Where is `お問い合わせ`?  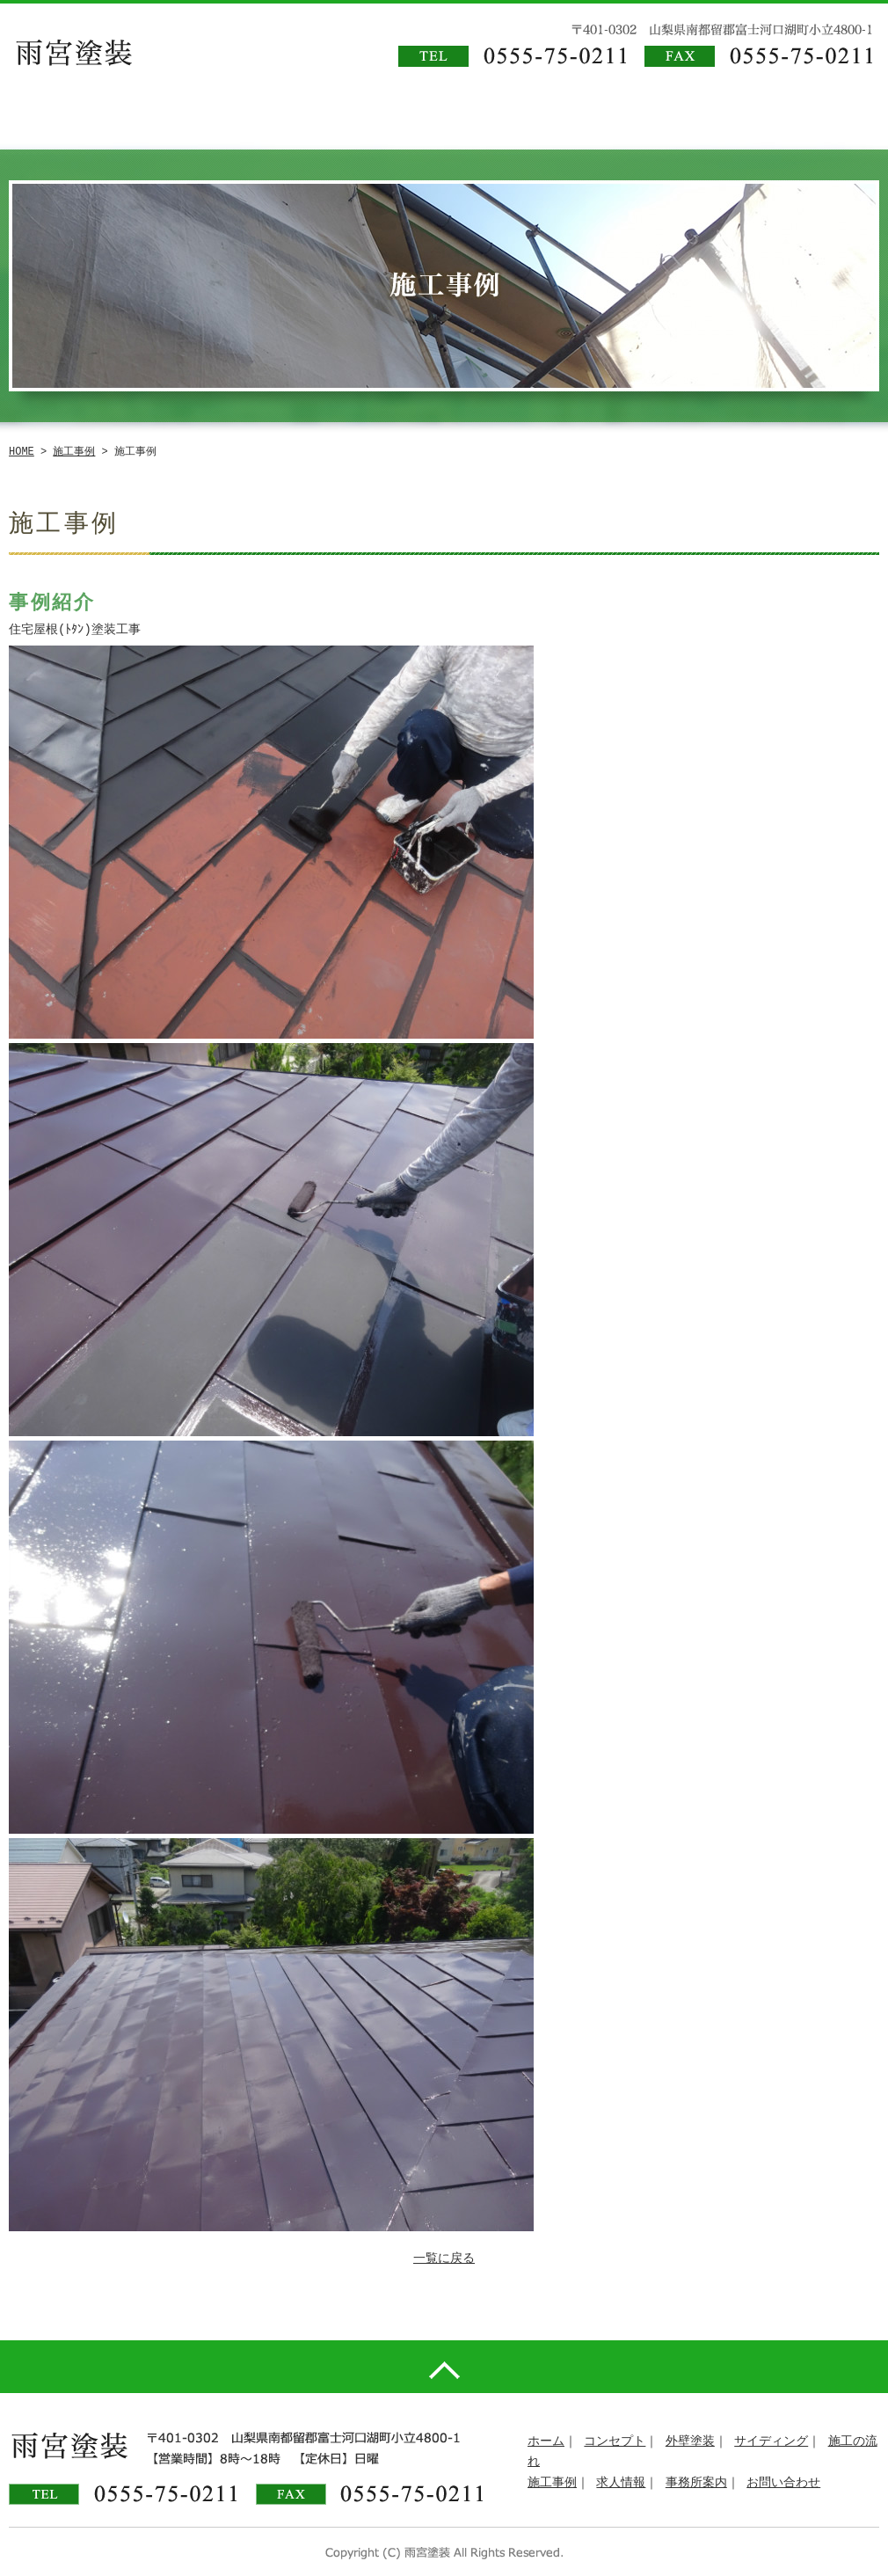 お問い合わせ is located at coordinates (783, 2483).